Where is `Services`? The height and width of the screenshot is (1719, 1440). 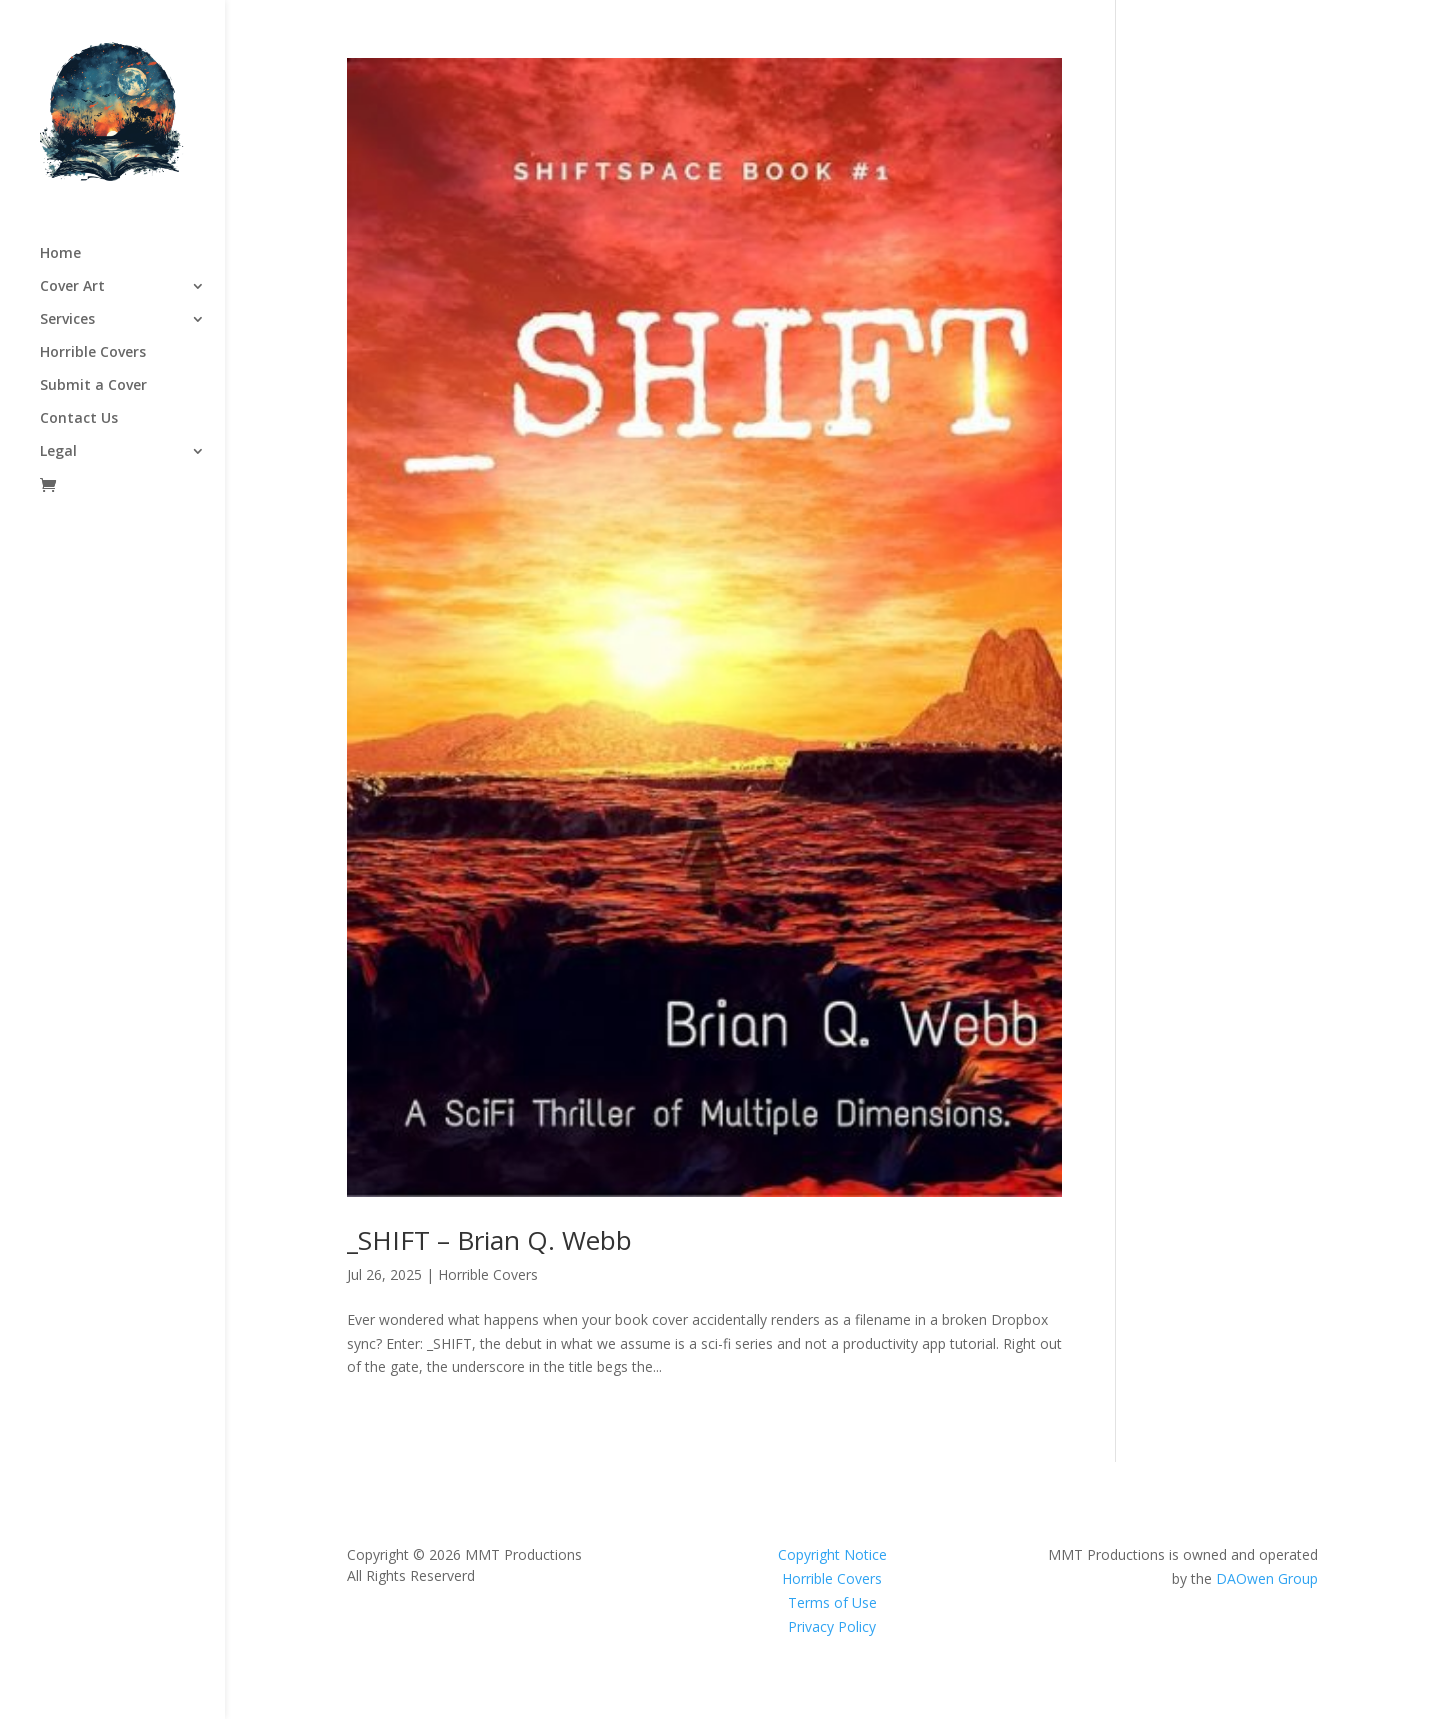 Services is located at coordinates (67, 320).